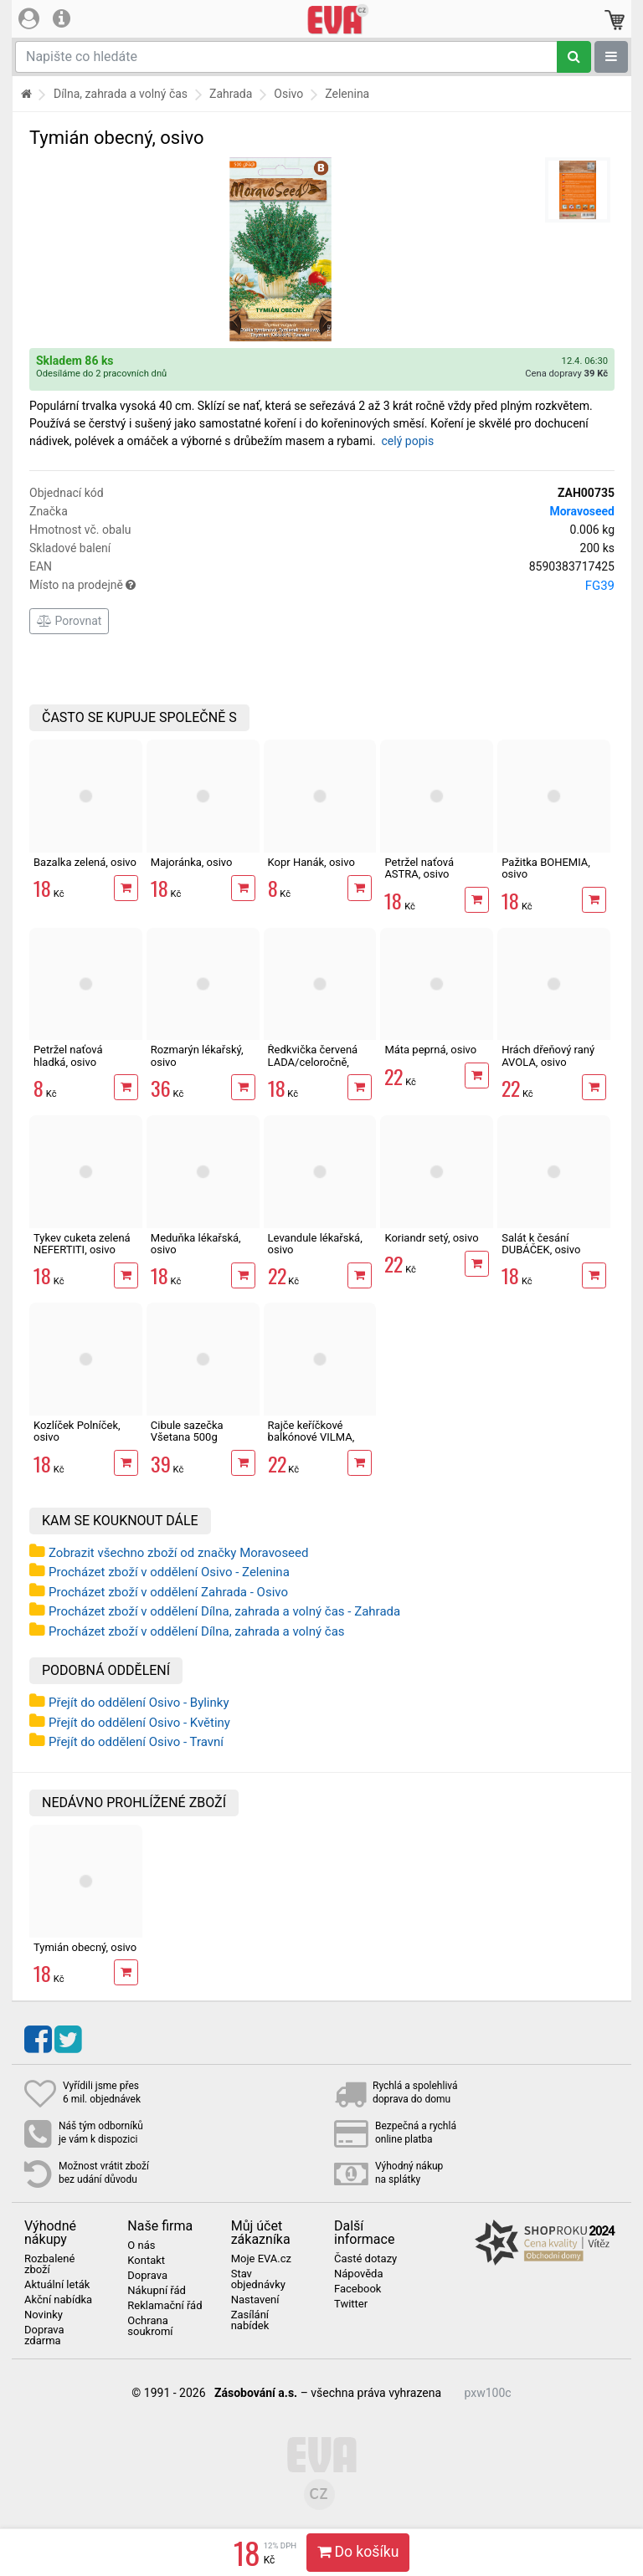 The image size is (643, 2576). What do you see at coordinates (58, 2300) in the screenshot?
I see `Akční nabídka` at bounding box center [58, 2300].